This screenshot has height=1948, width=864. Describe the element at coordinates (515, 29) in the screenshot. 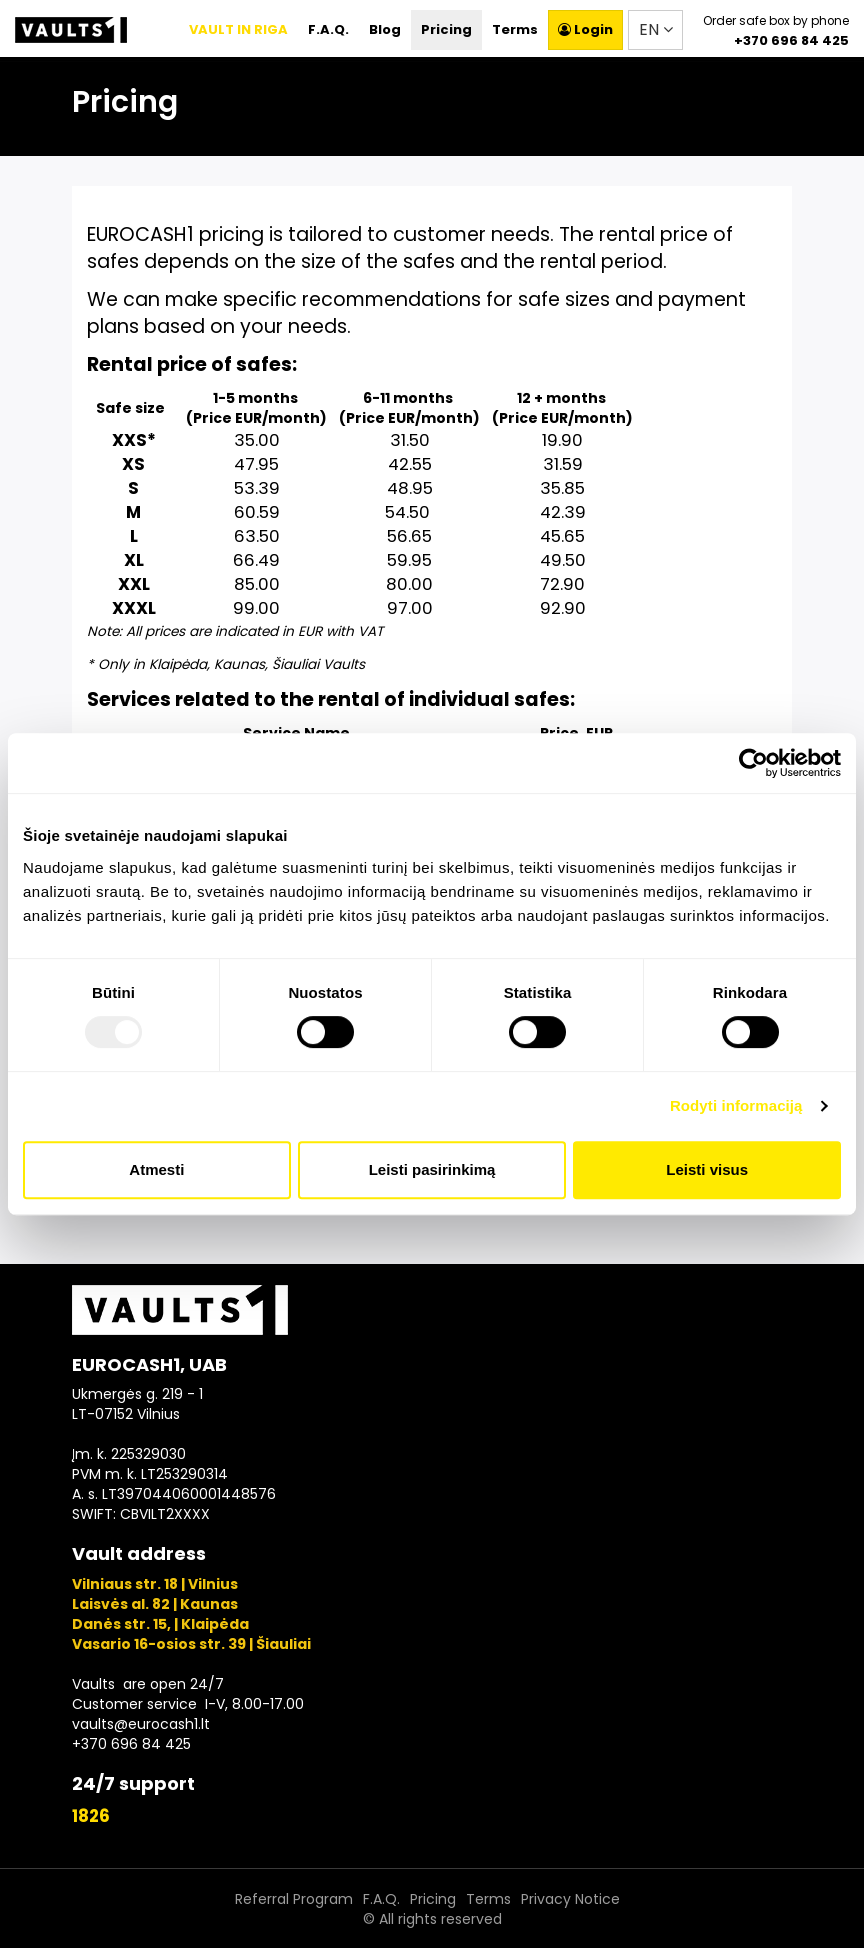

I see `Terms` at that location.